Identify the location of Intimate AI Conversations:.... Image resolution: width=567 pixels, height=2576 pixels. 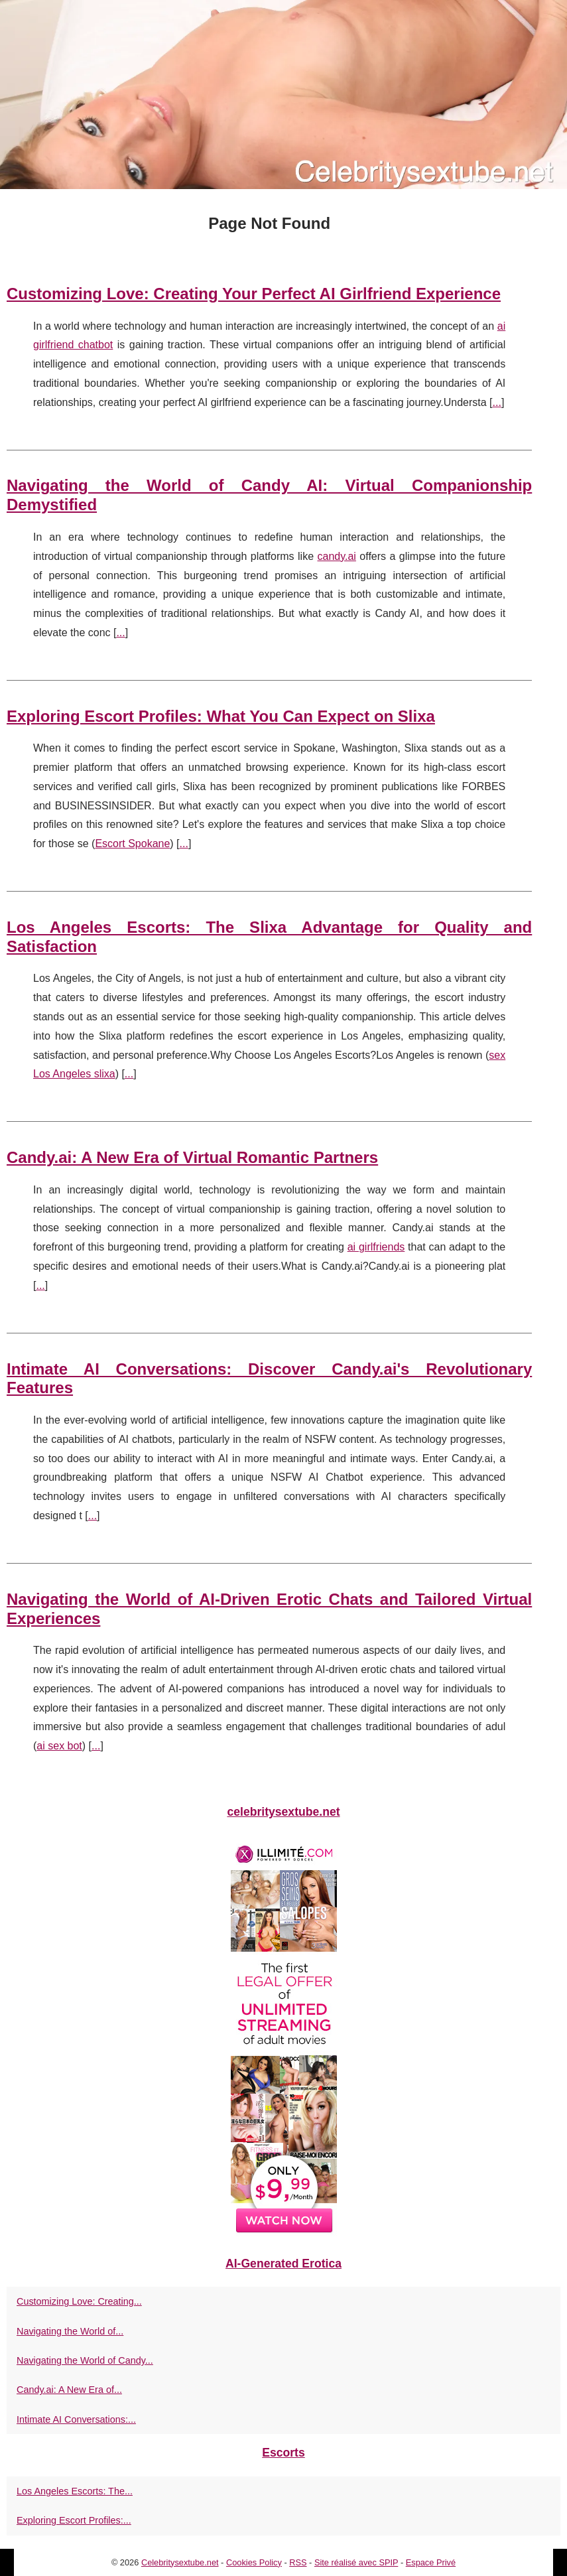
(76, 2419).